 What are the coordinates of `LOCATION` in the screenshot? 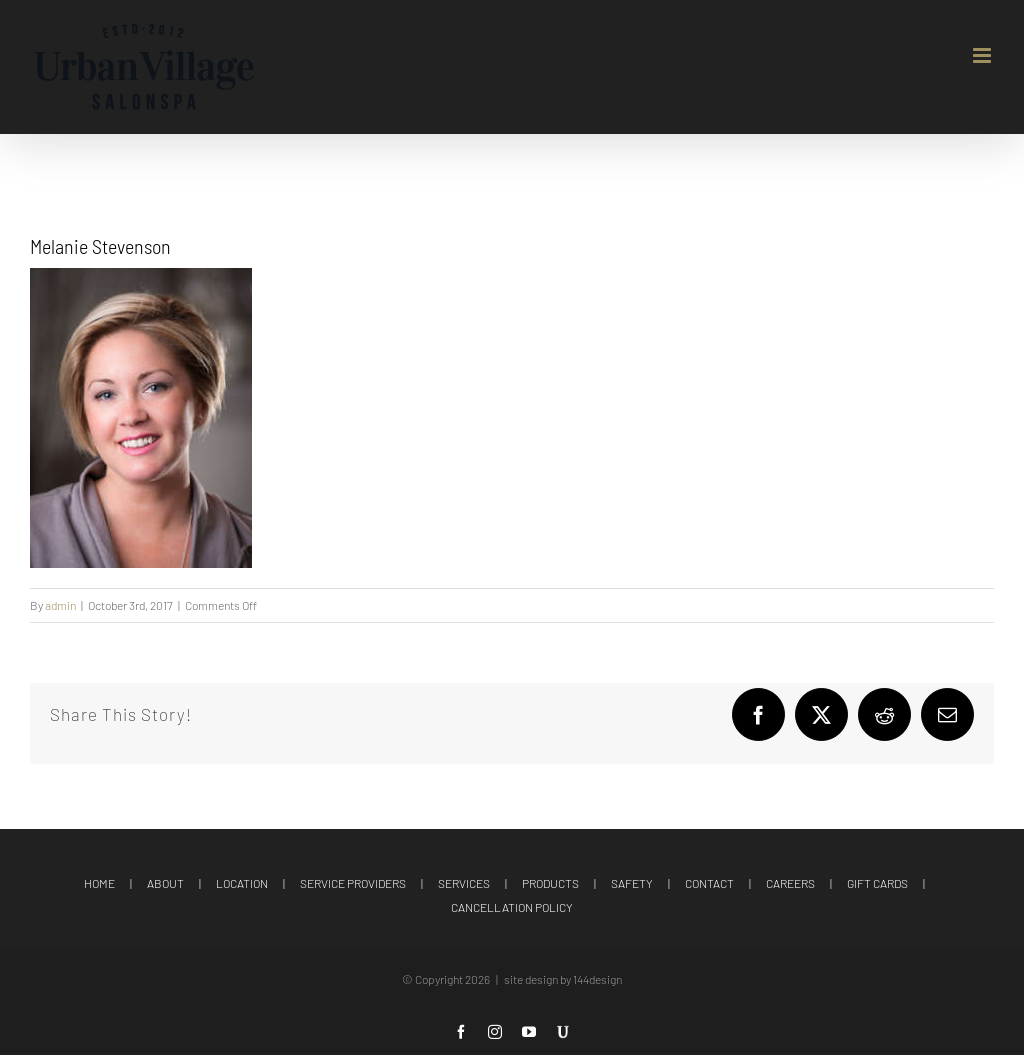 It's located at (242, 883).